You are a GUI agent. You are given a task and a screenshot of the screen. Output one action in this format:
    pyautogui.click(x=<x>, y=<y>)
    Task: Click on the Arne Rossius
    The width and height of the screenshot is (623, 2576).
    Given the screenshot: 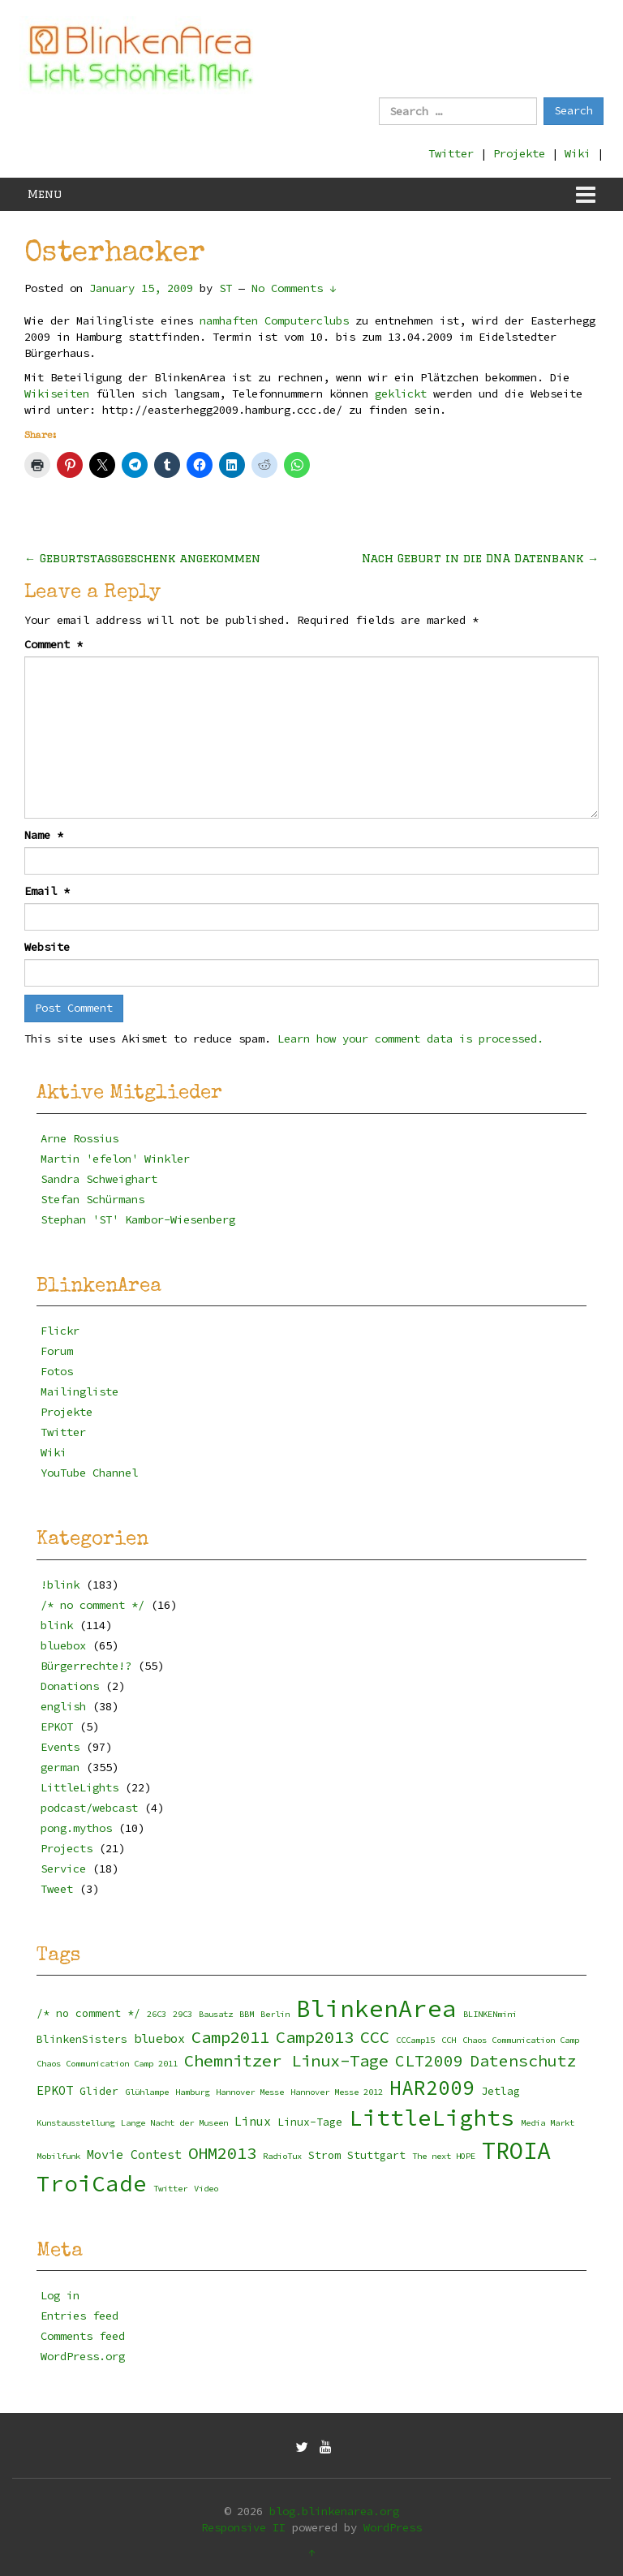 What is the action you would take?
    pyautogui.click(x=79, y=1138)
    